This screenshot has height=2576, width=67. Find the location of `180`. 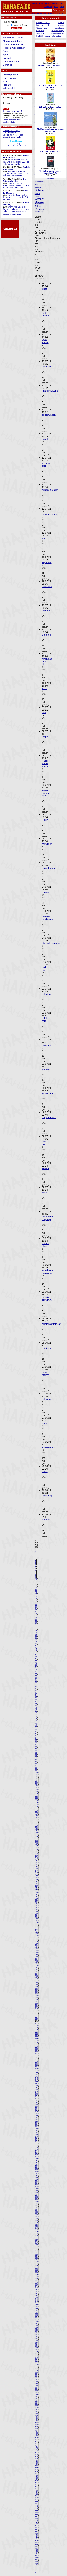

180 is located at coordinates (36, 1944).